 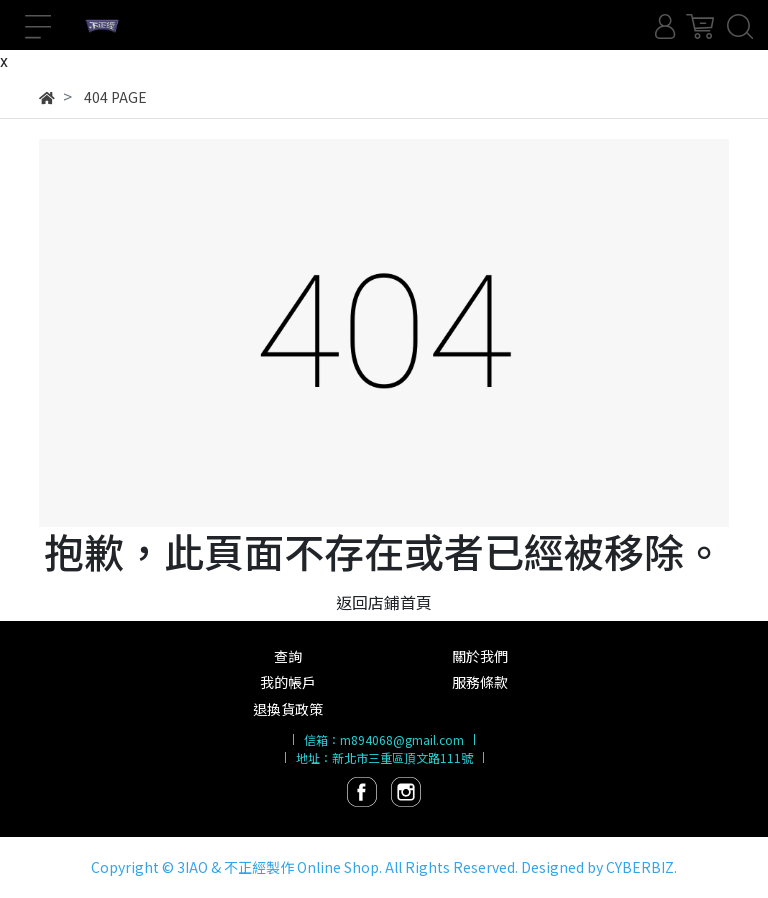 What do you see at coordinates (480, 682) in the screenshot?
I see `服務條款` at bounding box center [480, 682].